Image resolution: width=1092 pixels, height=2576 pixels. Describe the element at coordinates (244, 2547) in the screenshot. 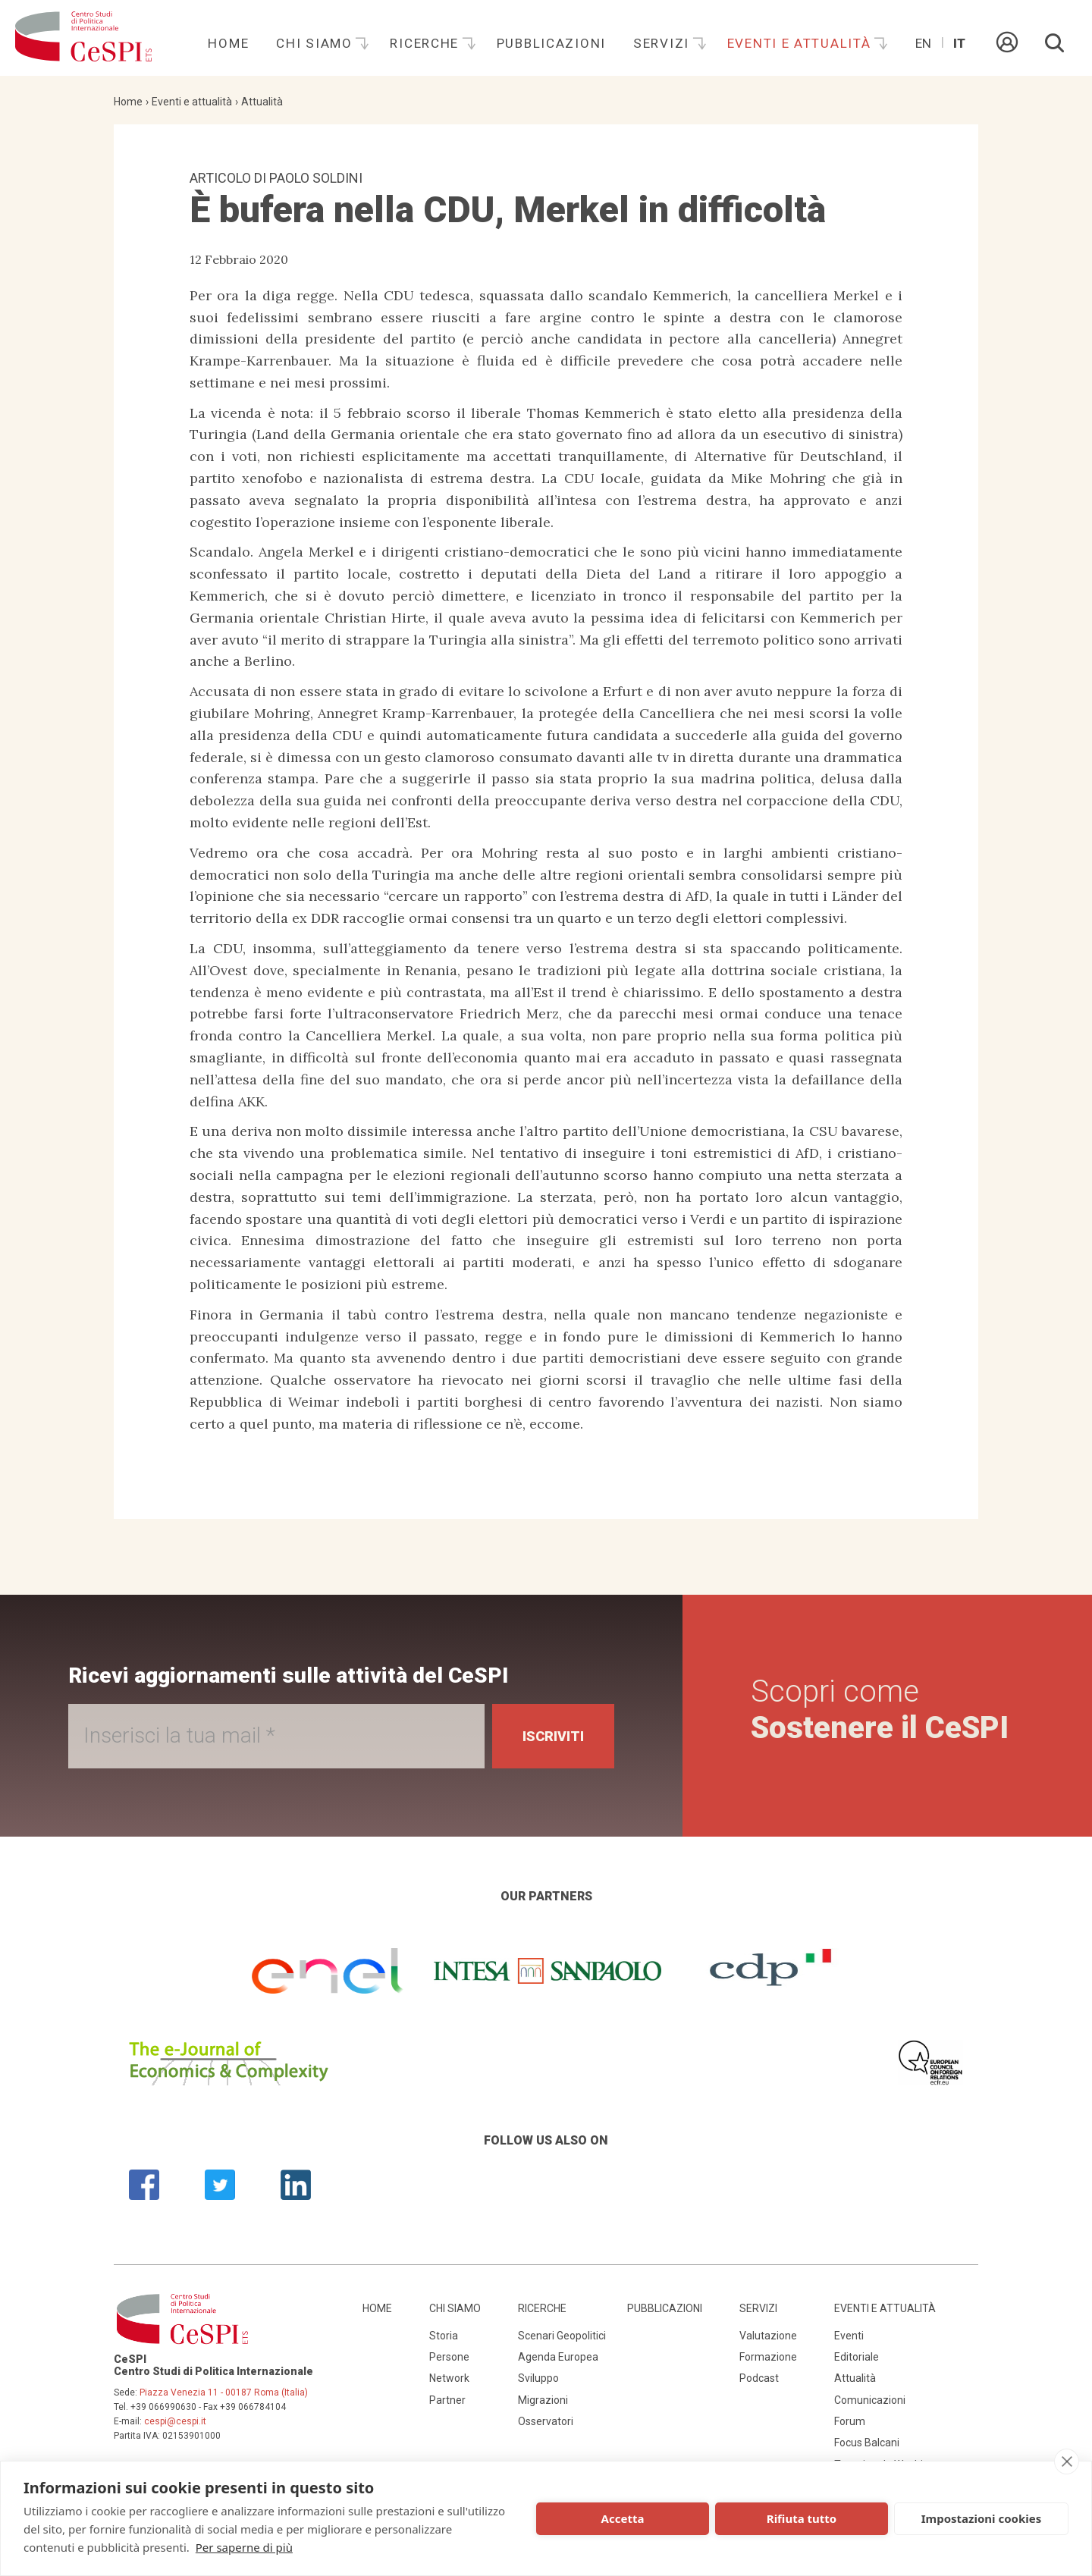

I see `Per saperne di più` at that location.